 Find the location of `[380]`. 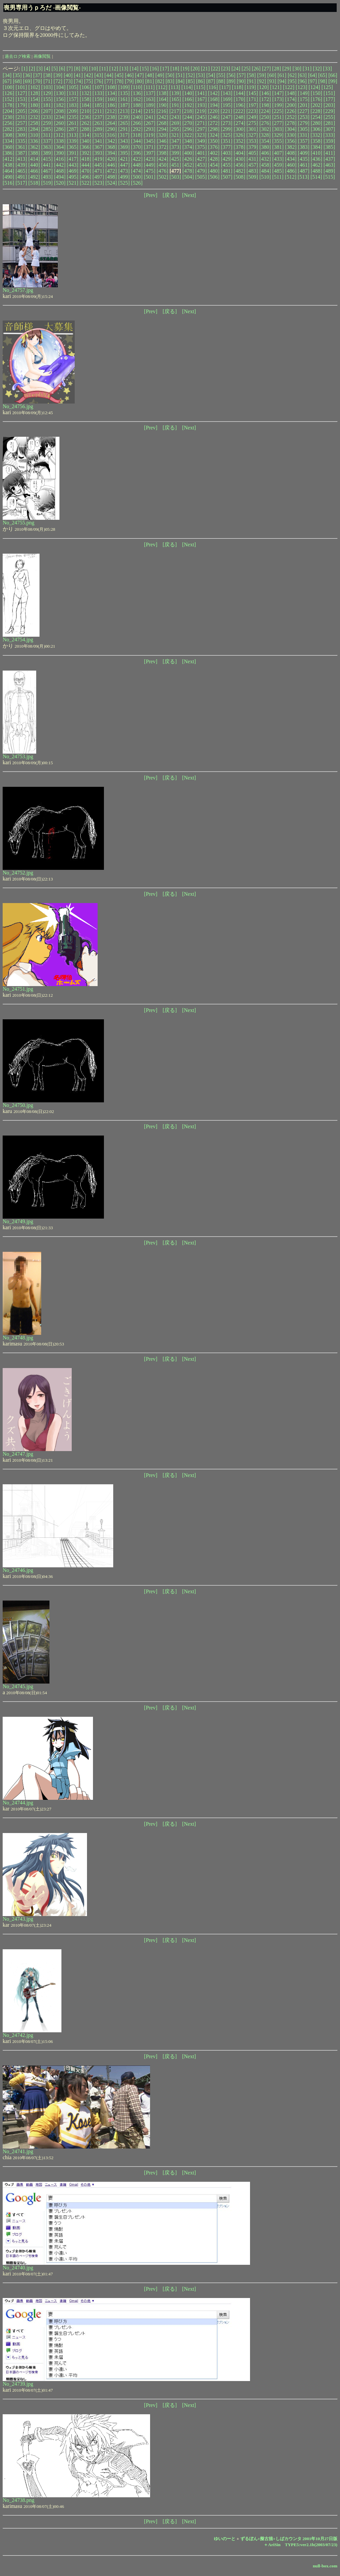

[380] is located at coordinates (265, 147).